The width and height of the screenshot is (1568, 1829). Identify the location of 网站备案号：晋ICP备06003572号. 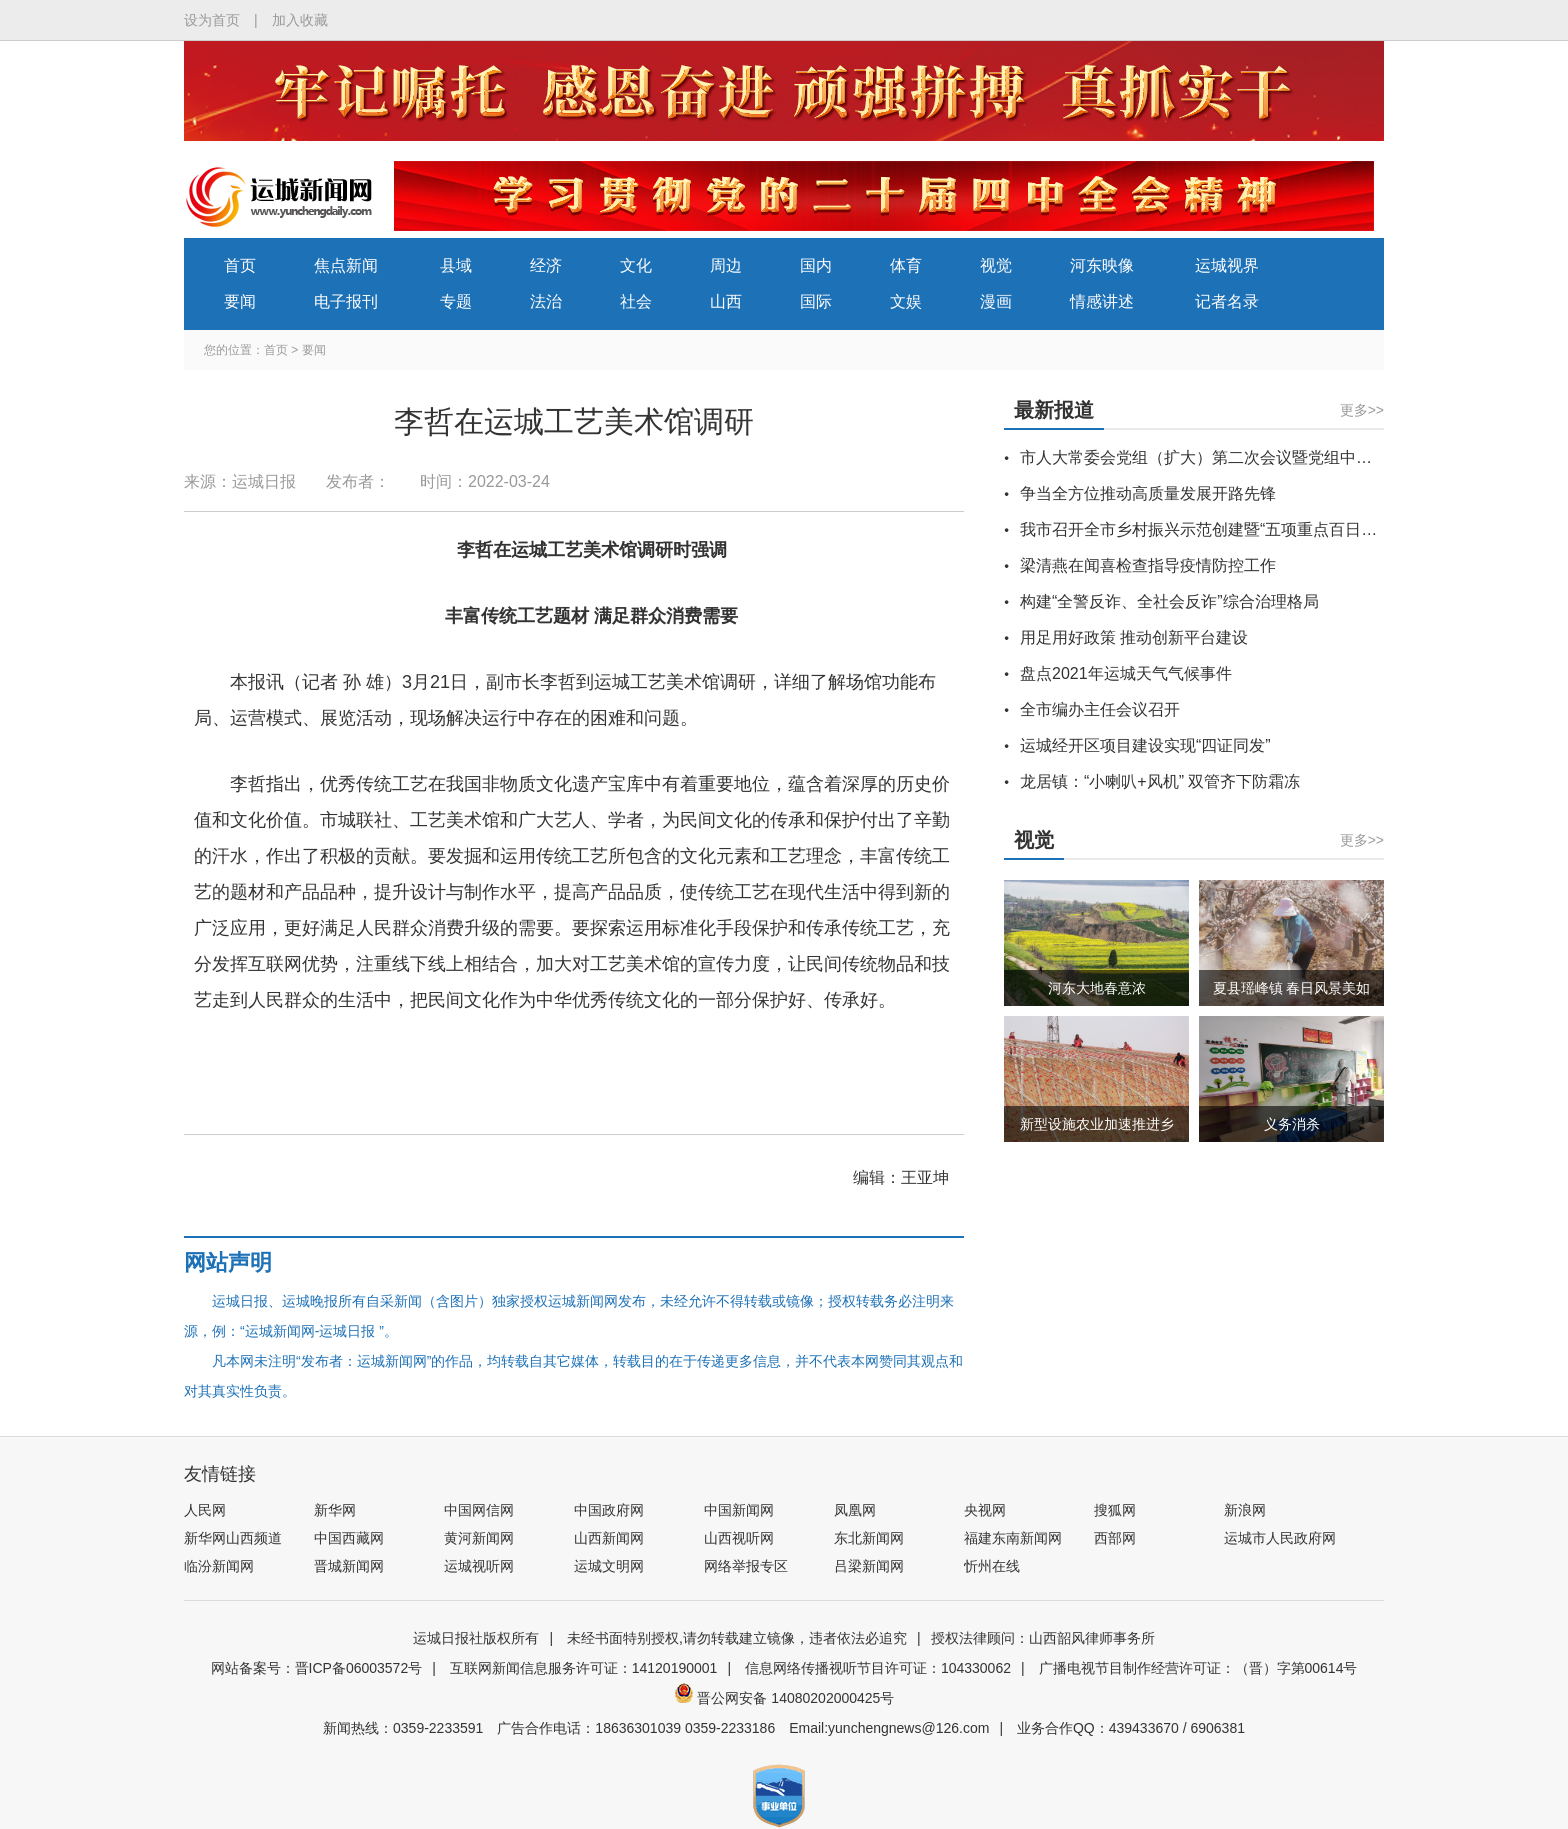
(317, 1668).